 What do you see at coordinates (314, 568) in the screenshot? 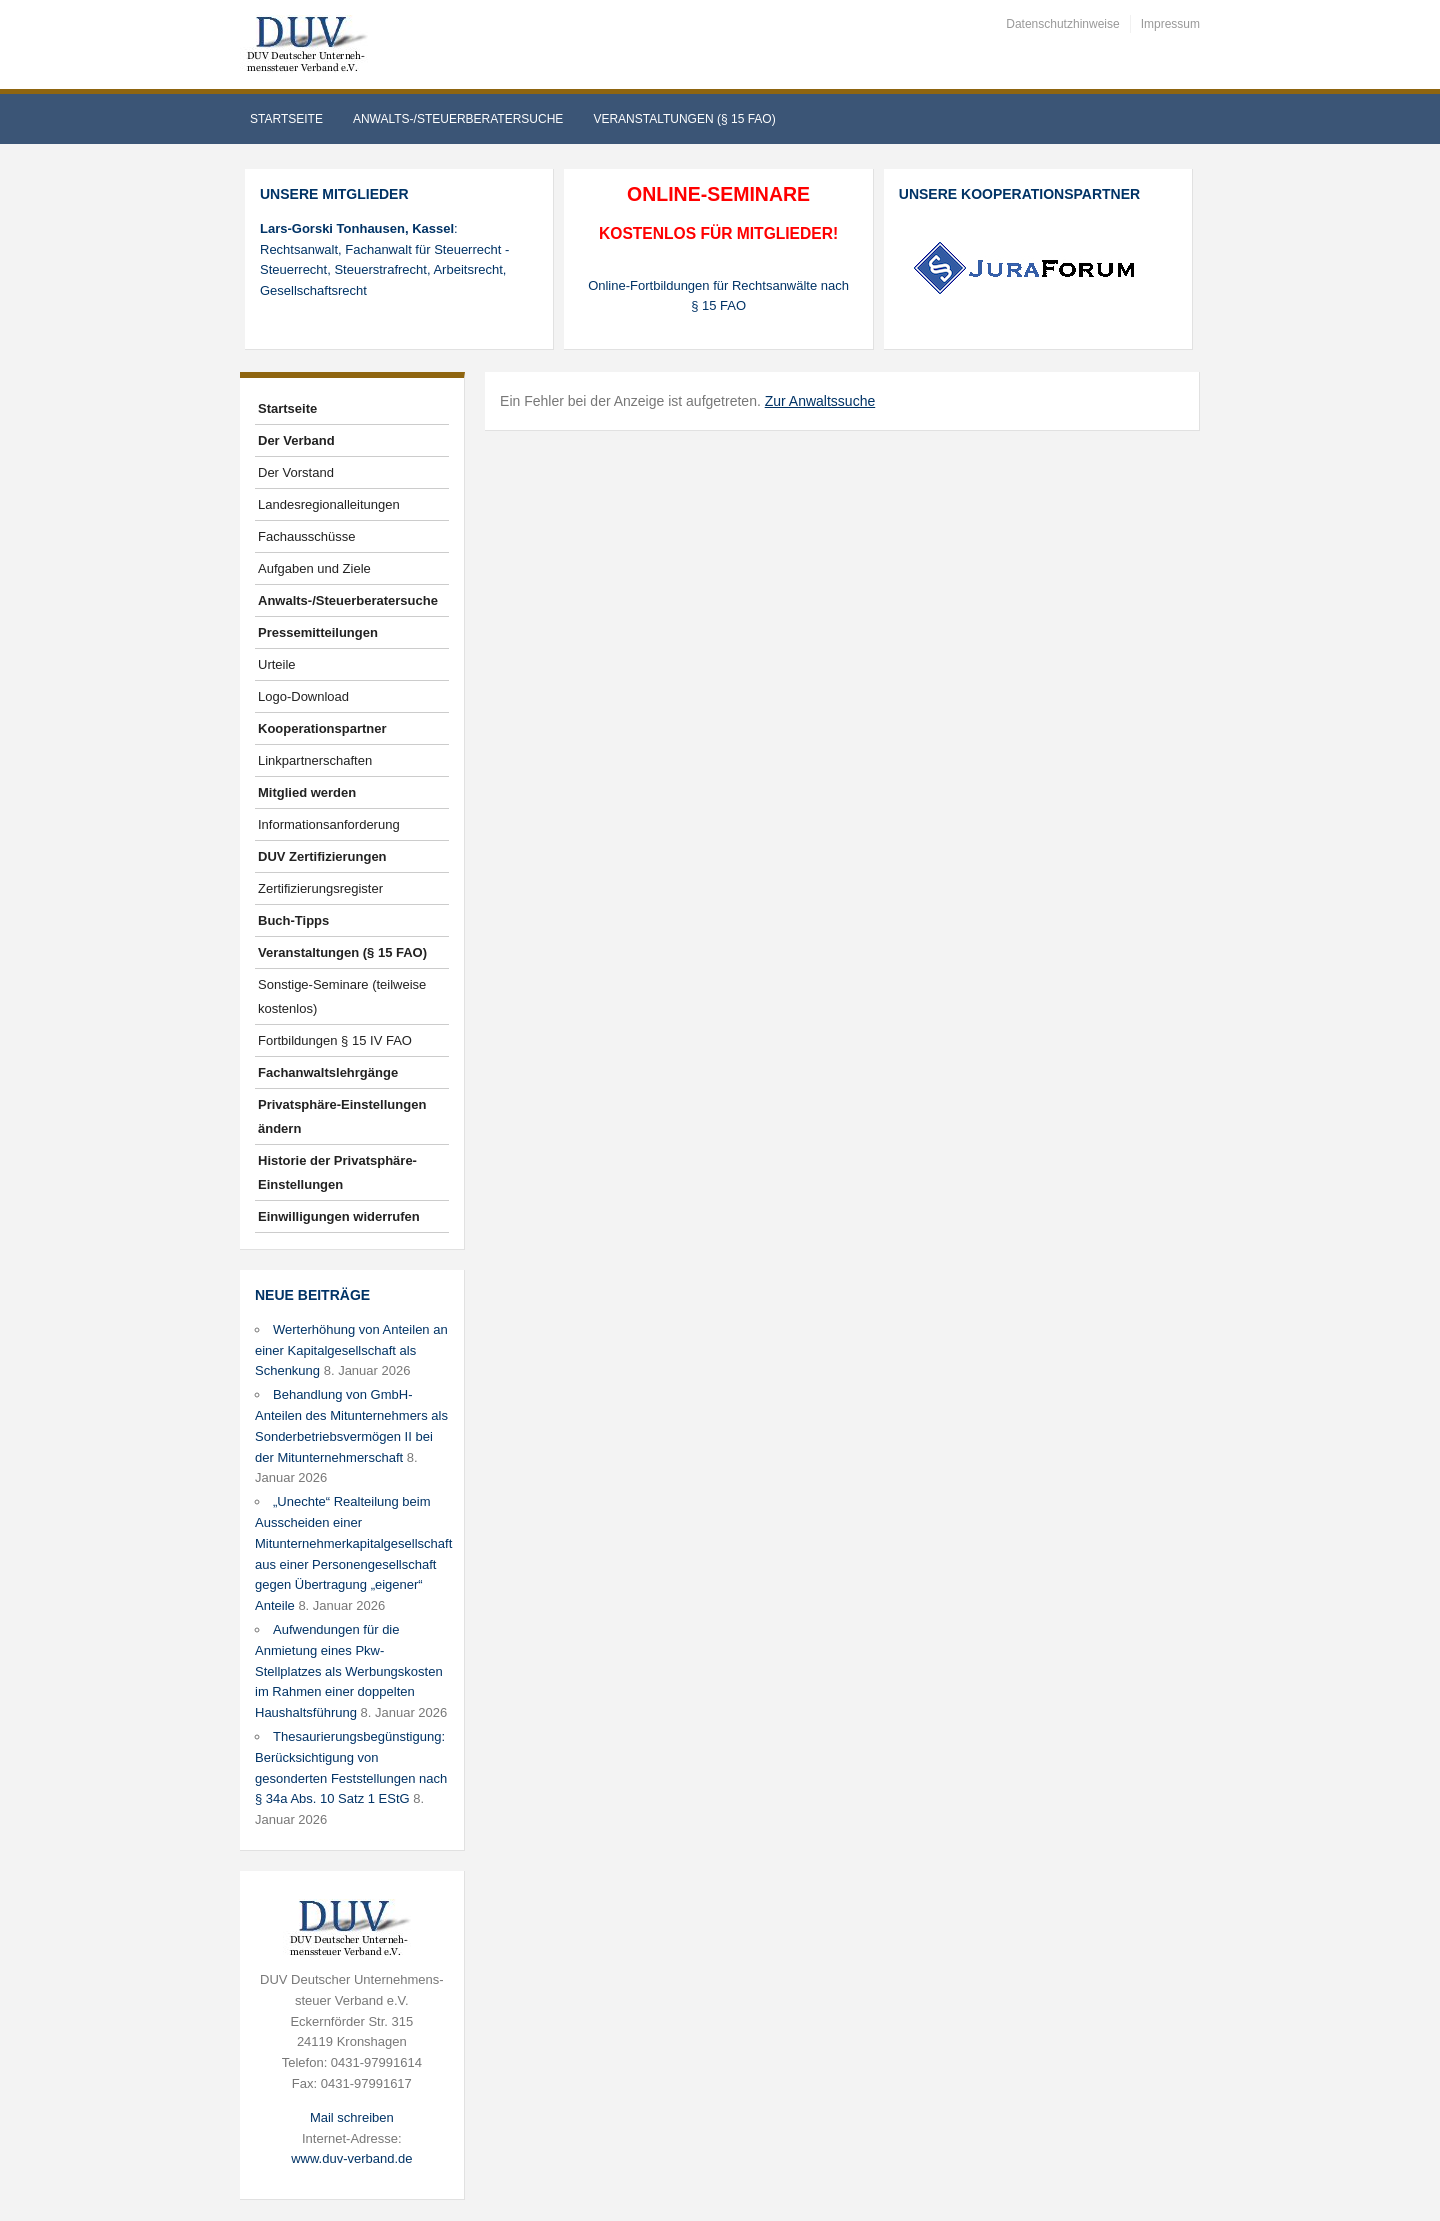
I see `Aufgaben und Ziele` at bounding box center [314, 568].